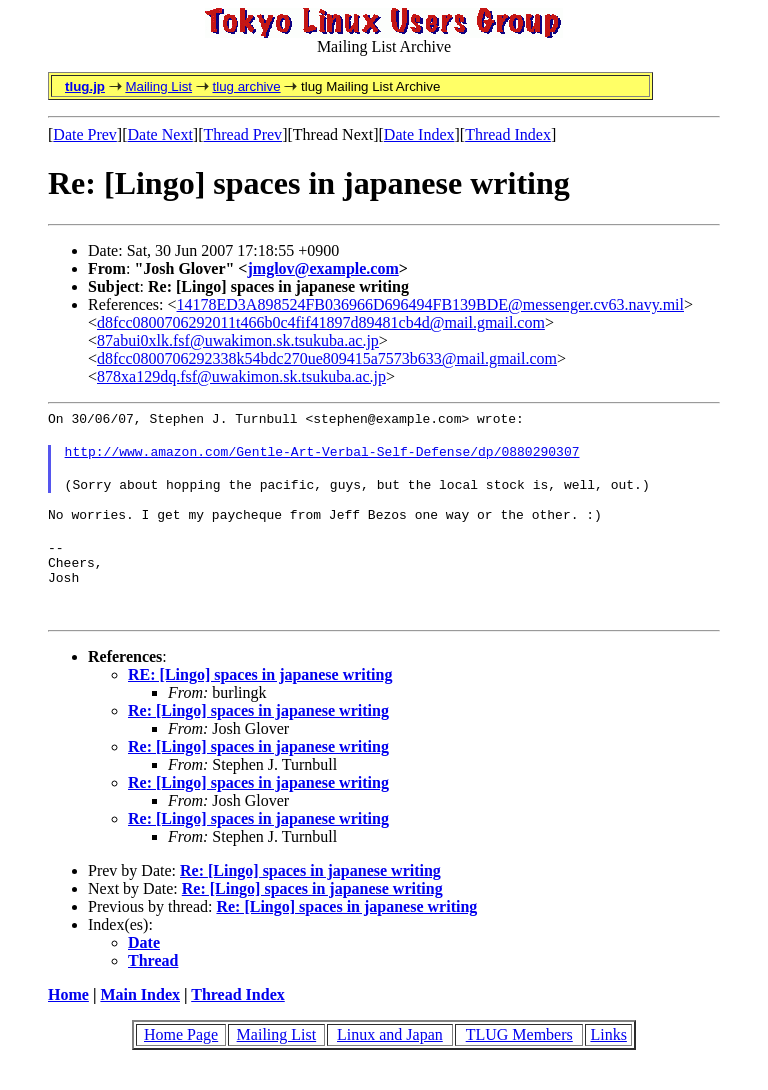 The height and width of the screenshot is (1090, 768). I want to click on http://www.amazon.com/Gentle-Art-Verbal-Self-Defense/dp/0880290307, so click(322, 457).